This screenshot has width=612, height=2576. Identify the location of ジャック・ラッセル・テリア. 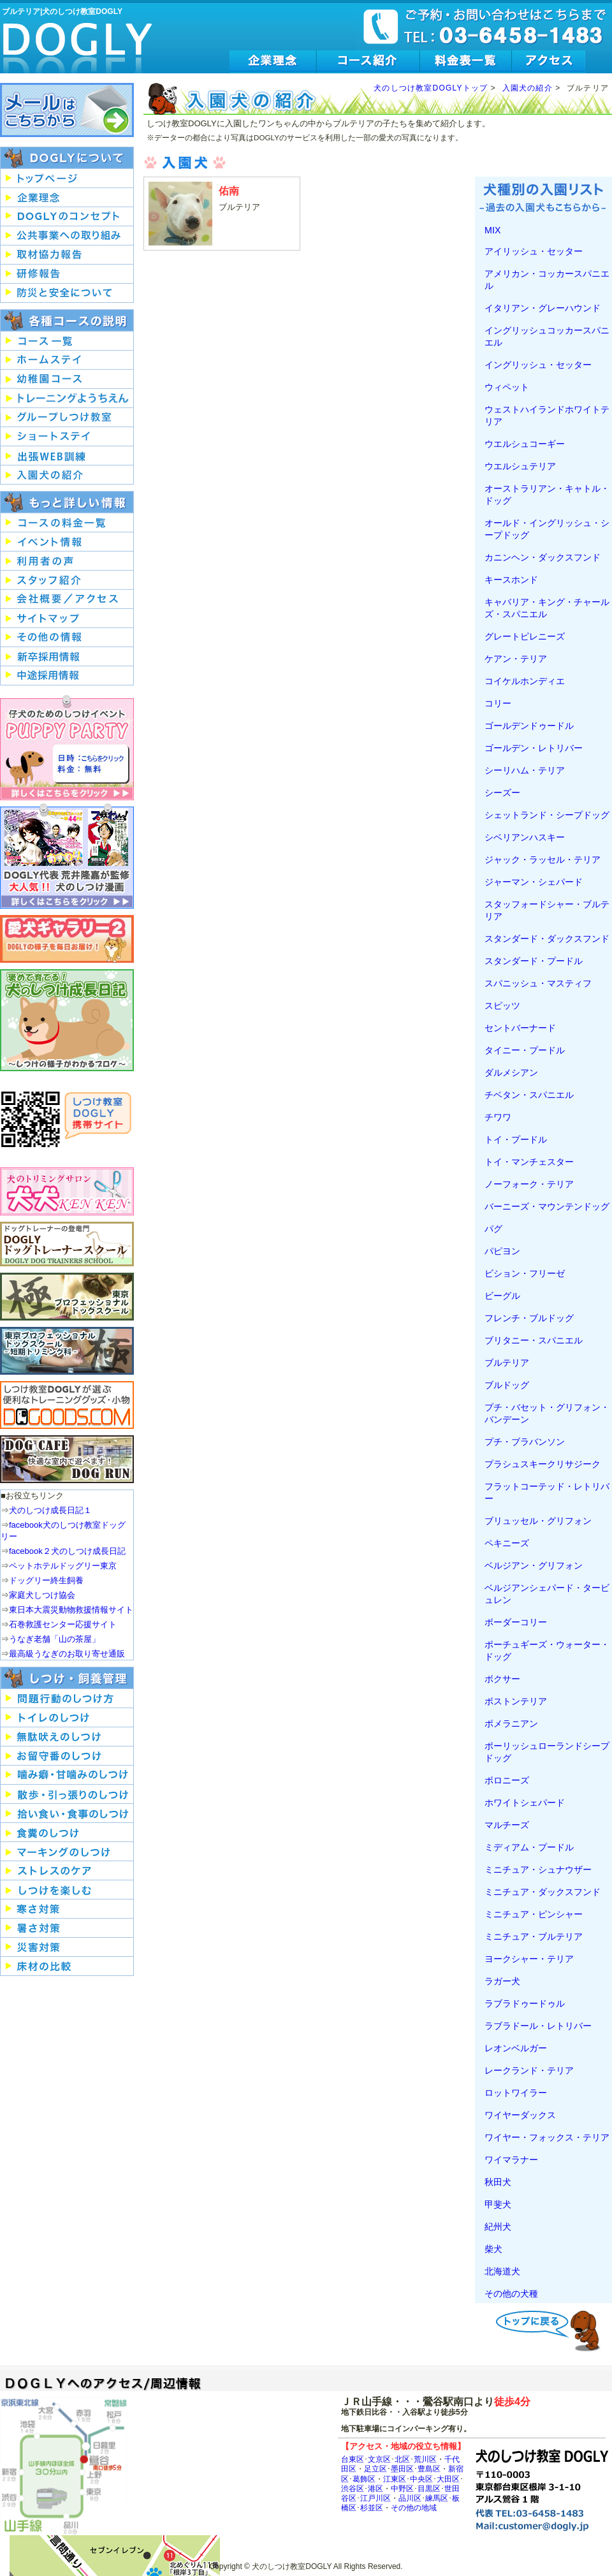
(542, 859).